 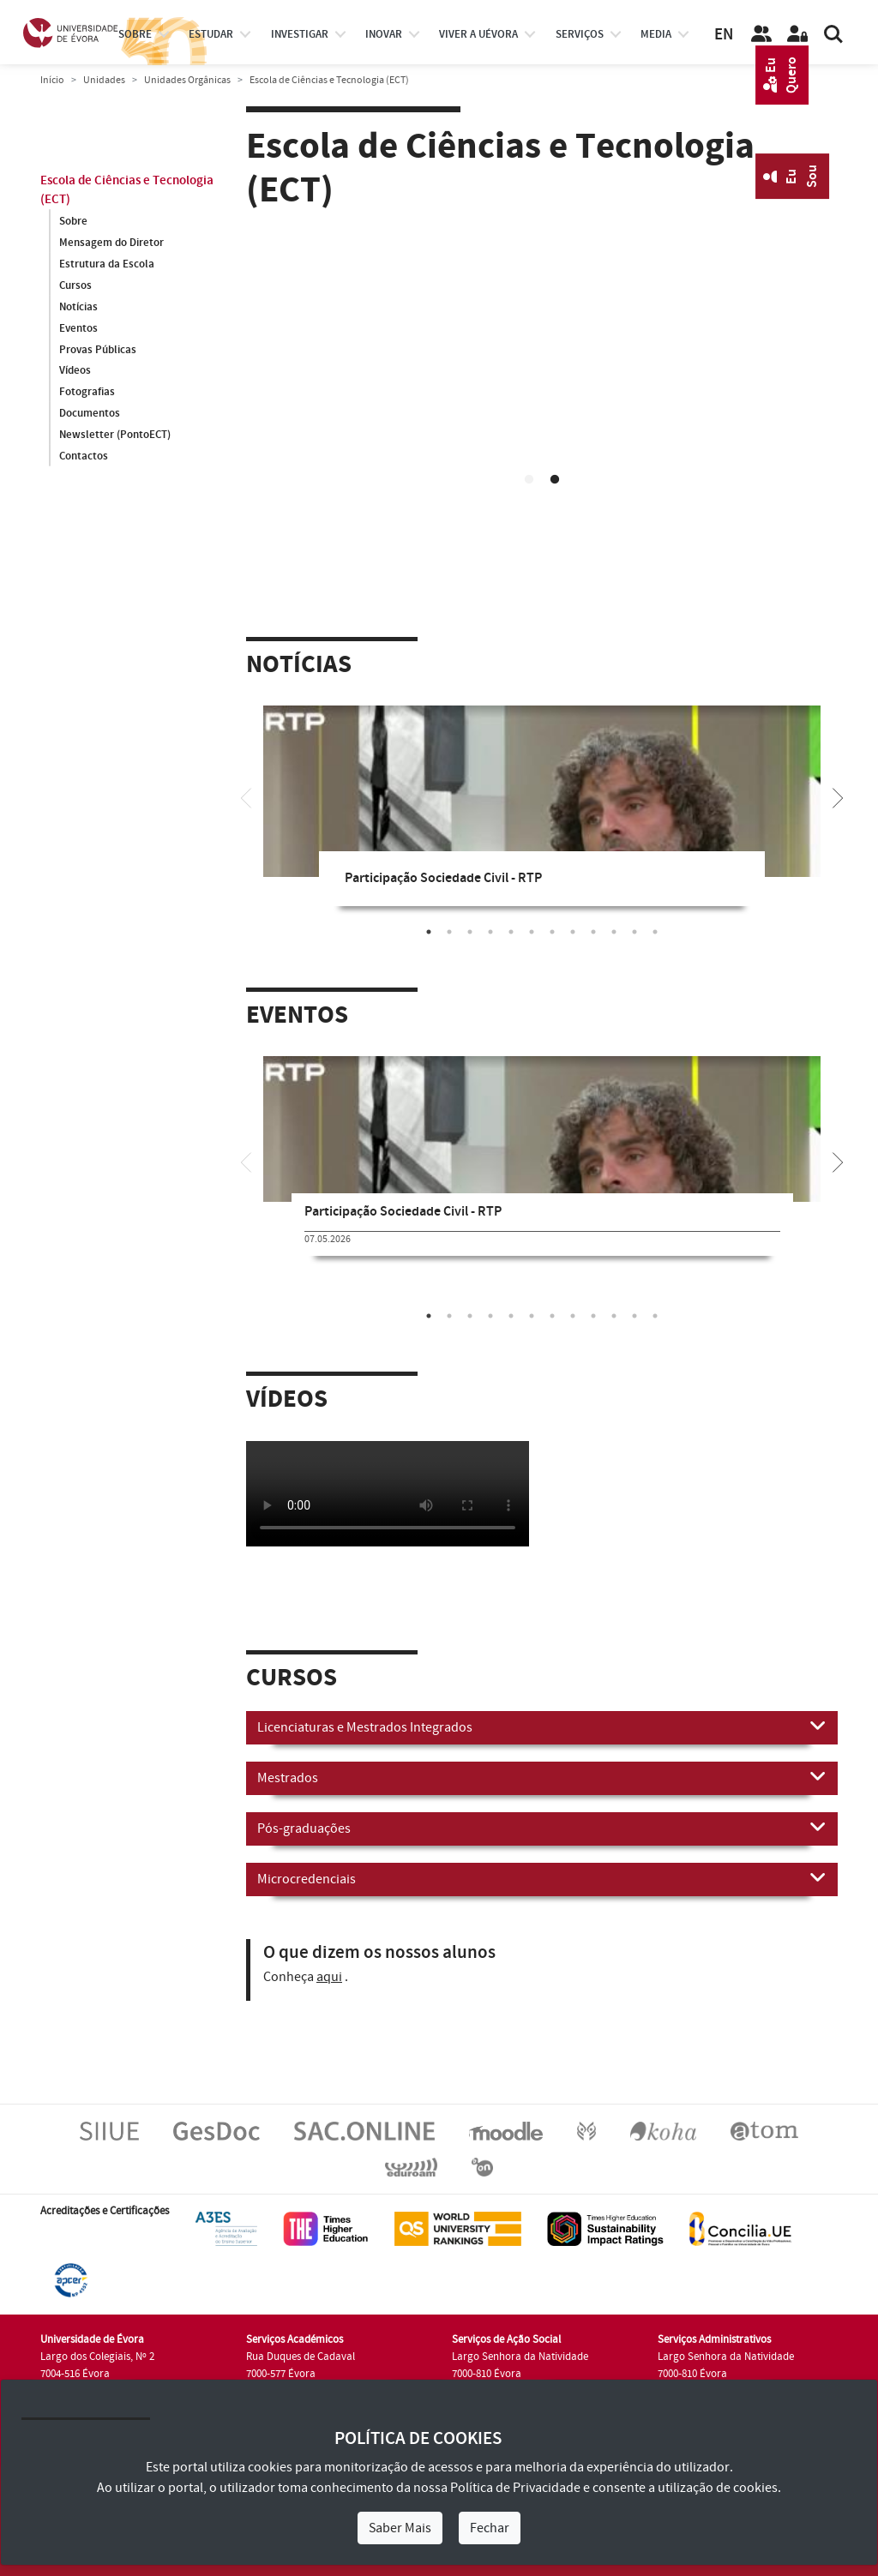 I want to click on 4 [tab], so click(x=490, y=931).